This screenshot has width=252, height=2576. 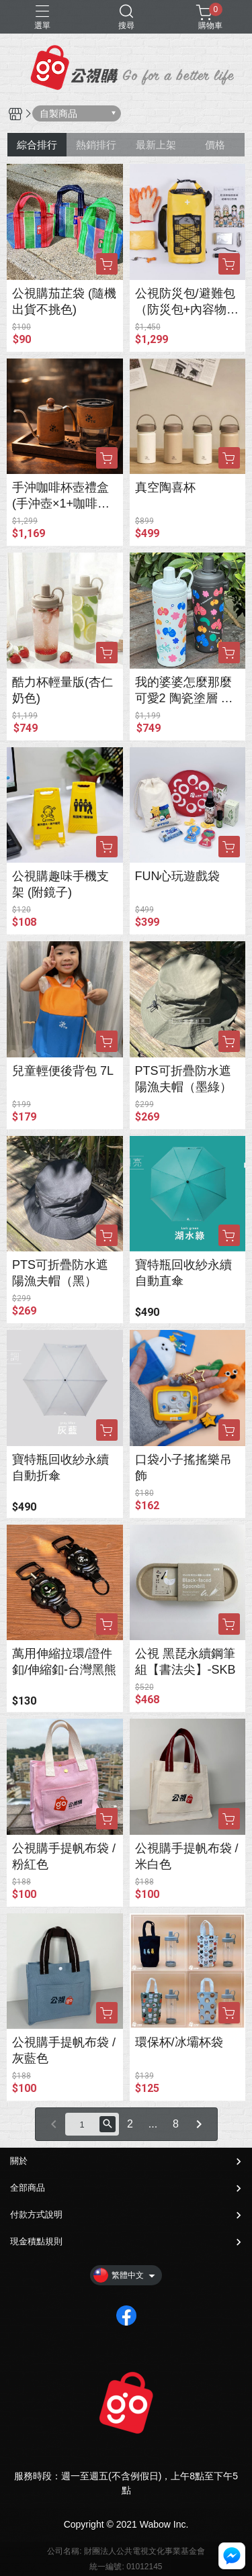 I want to click on 現金積點規則, so click(x=36, y=2241).